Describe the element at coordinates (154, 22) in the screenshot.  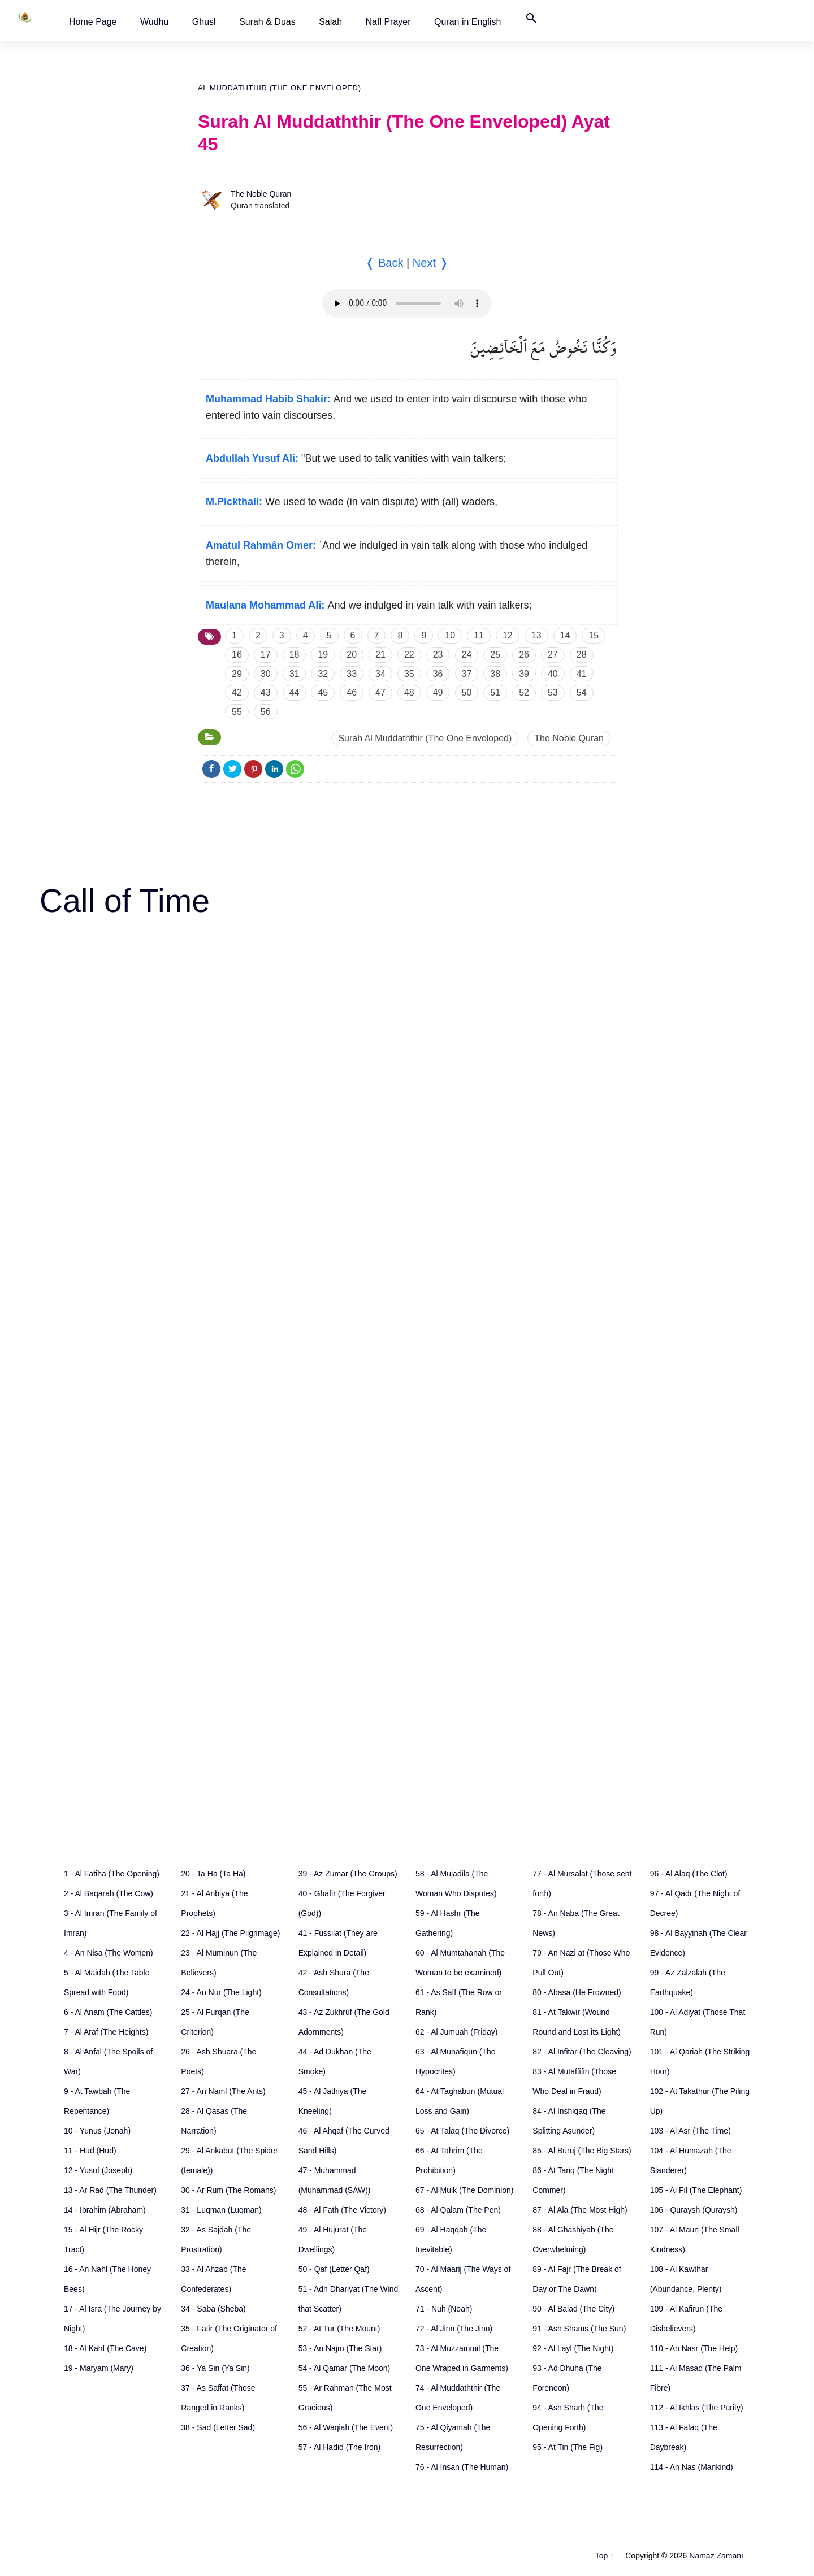
I see `Wudhu` at that location.